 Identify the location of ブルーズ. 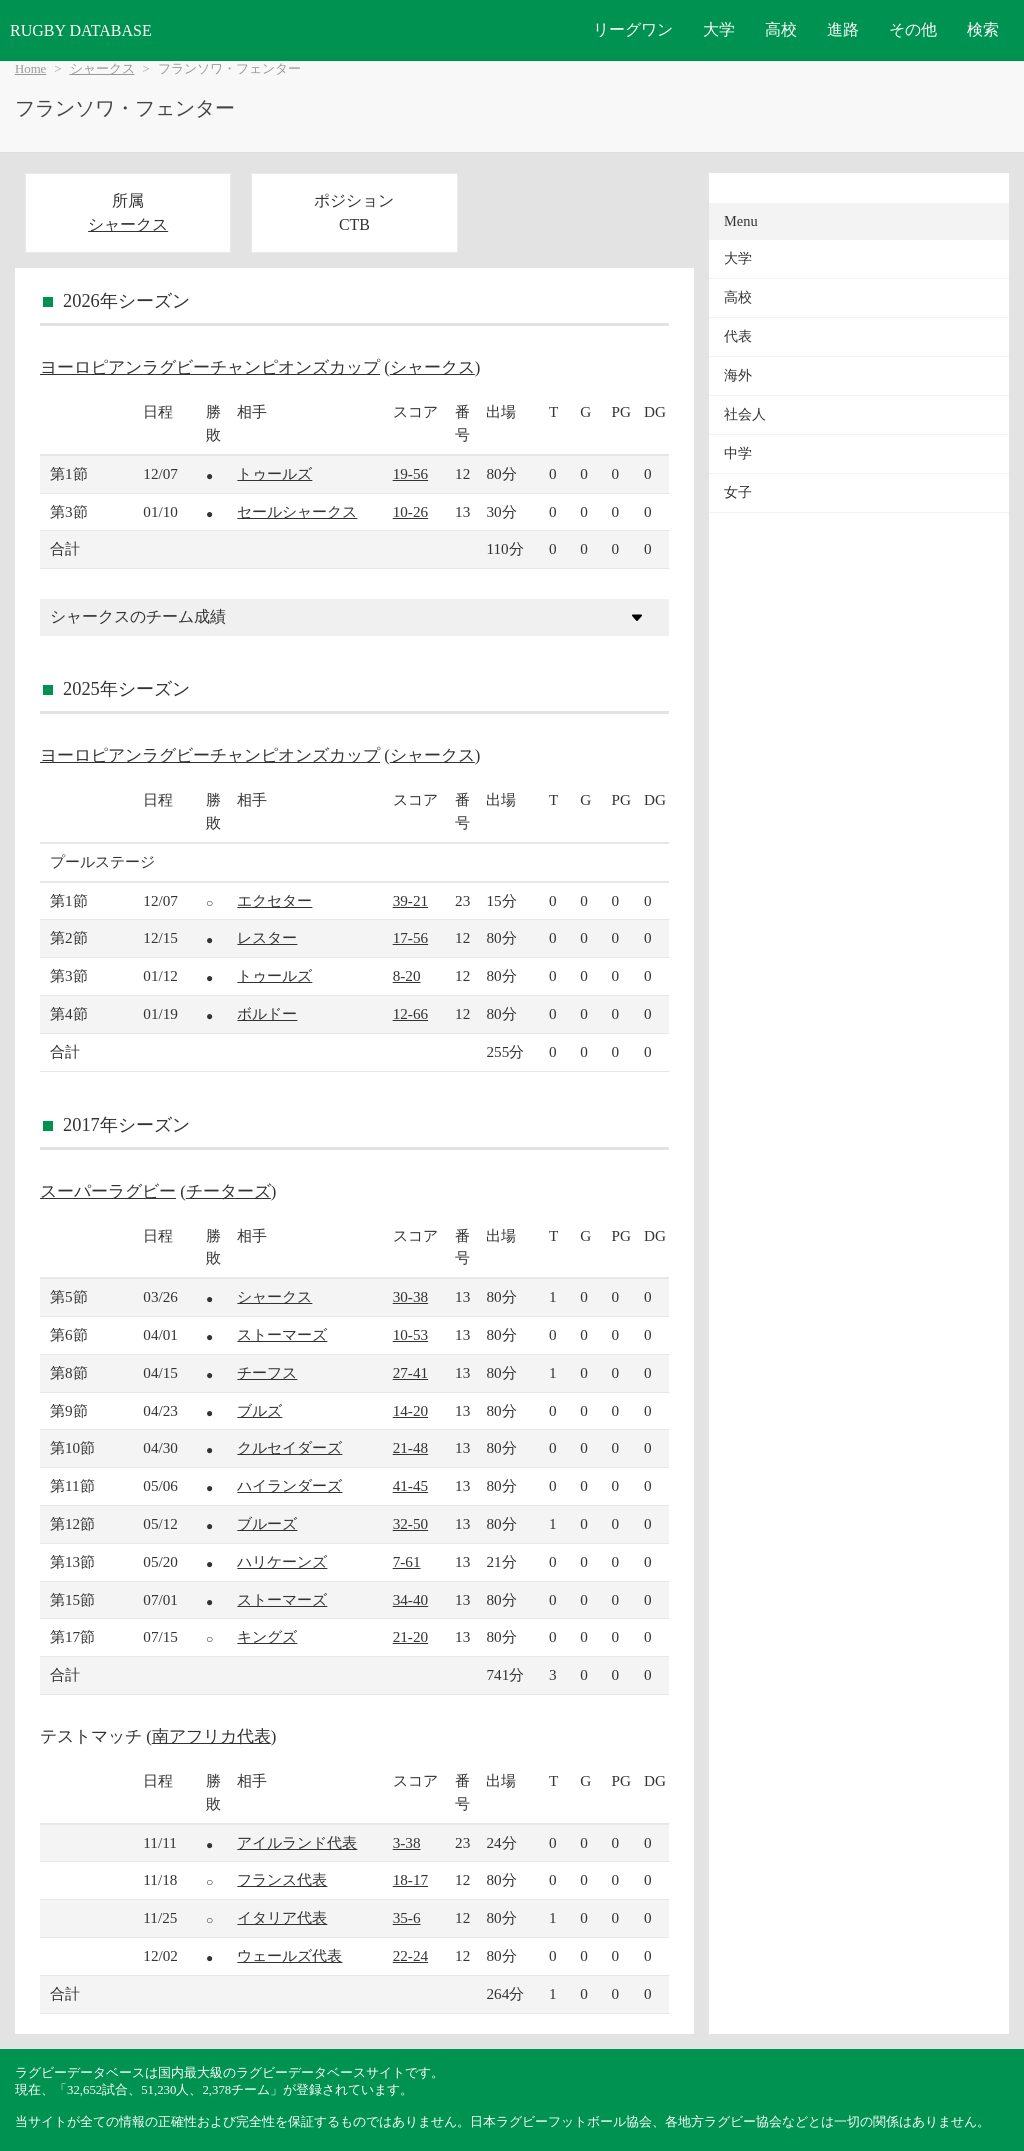
(267, 1523).